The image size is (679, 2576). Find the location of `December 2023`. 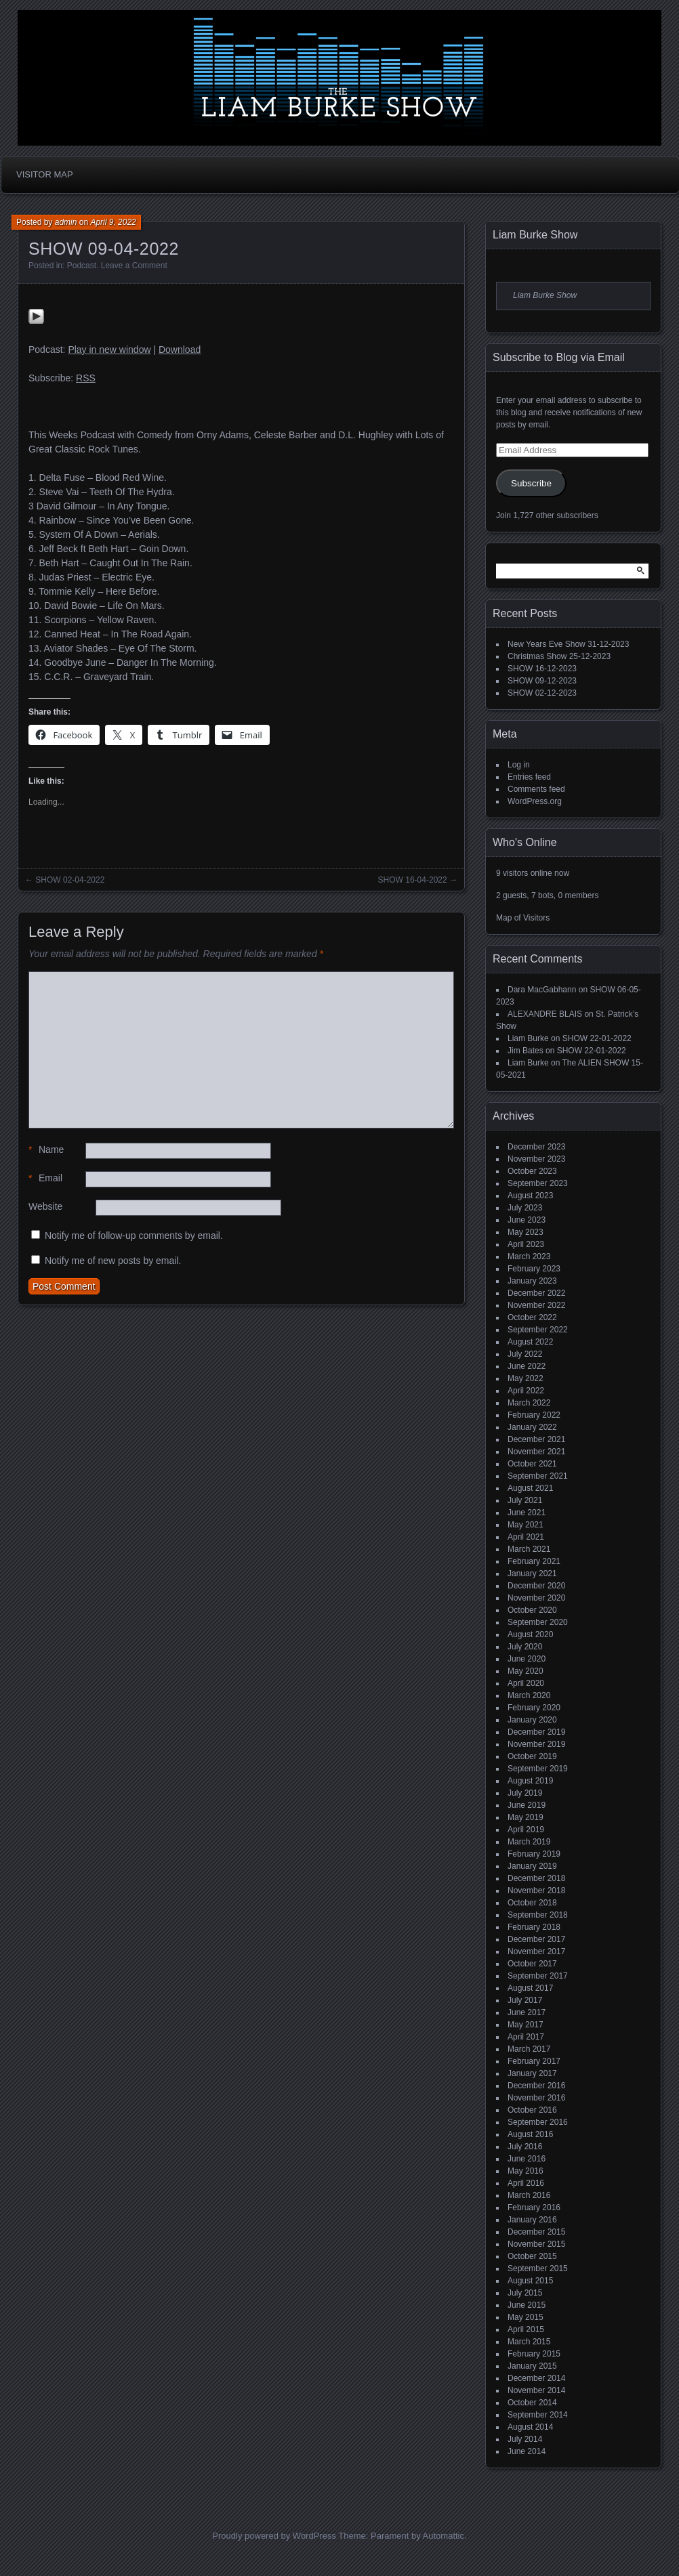

December 2023 is located at coordinates (536, 1147).